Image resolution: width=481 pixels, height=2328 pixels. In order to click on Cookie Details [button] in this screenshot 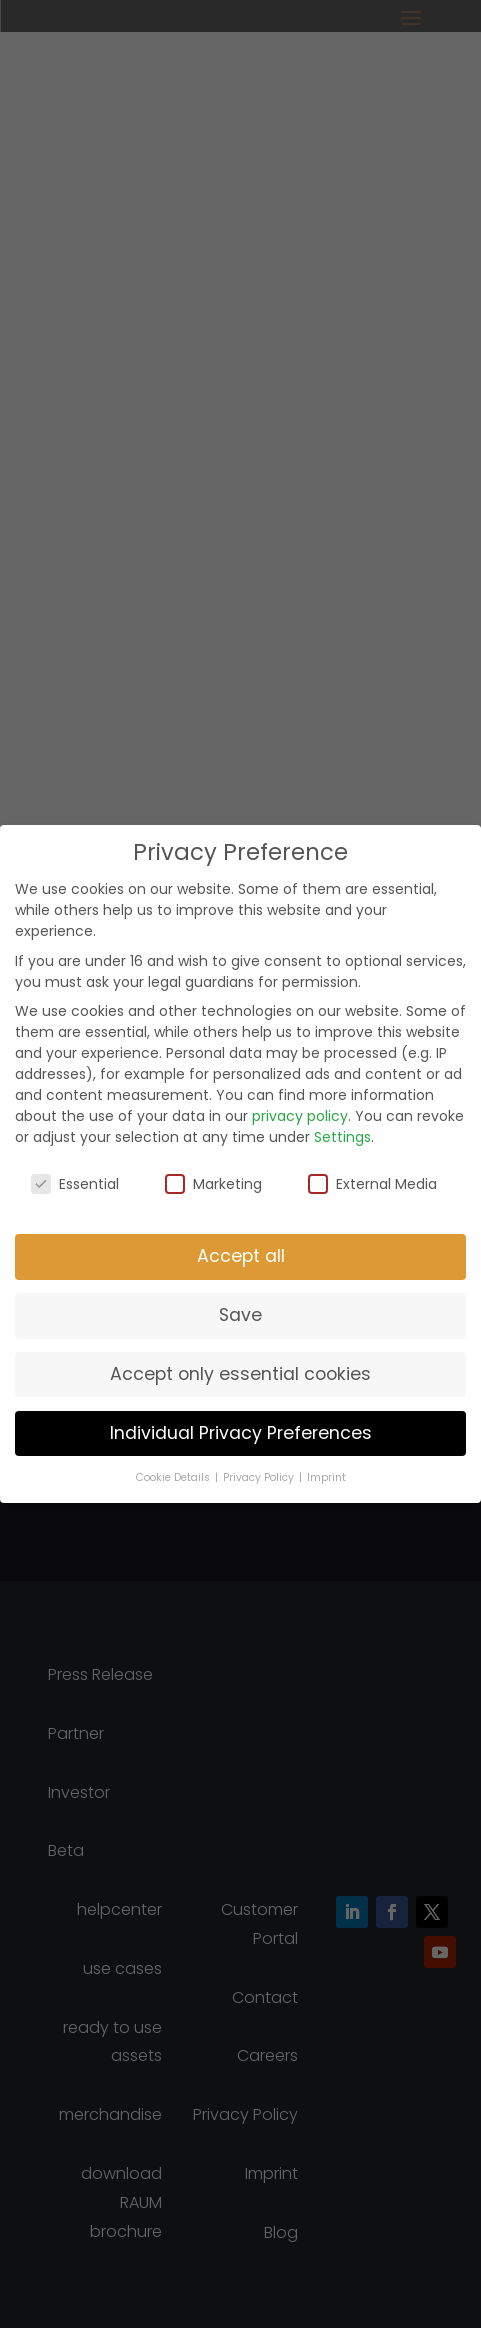, I will do `click(174, 1477)`.